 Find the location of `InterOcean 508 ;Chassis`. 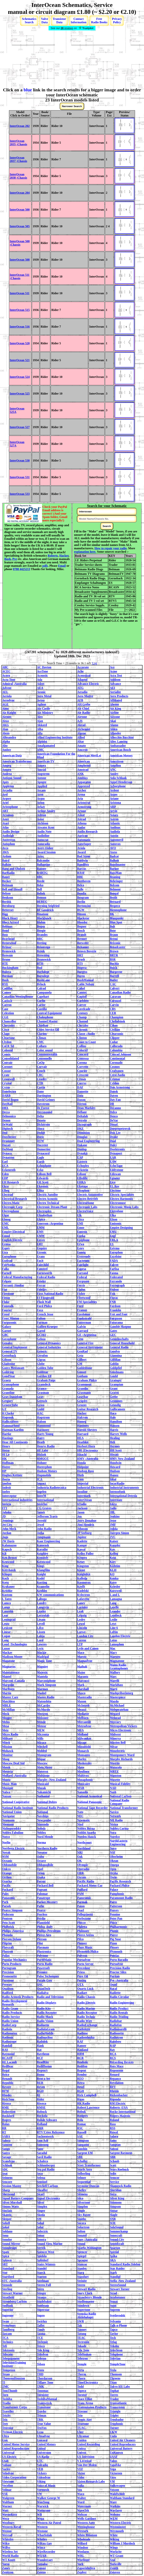

InterOcean 508 ;Chassis is located at coordinates (20, 243).